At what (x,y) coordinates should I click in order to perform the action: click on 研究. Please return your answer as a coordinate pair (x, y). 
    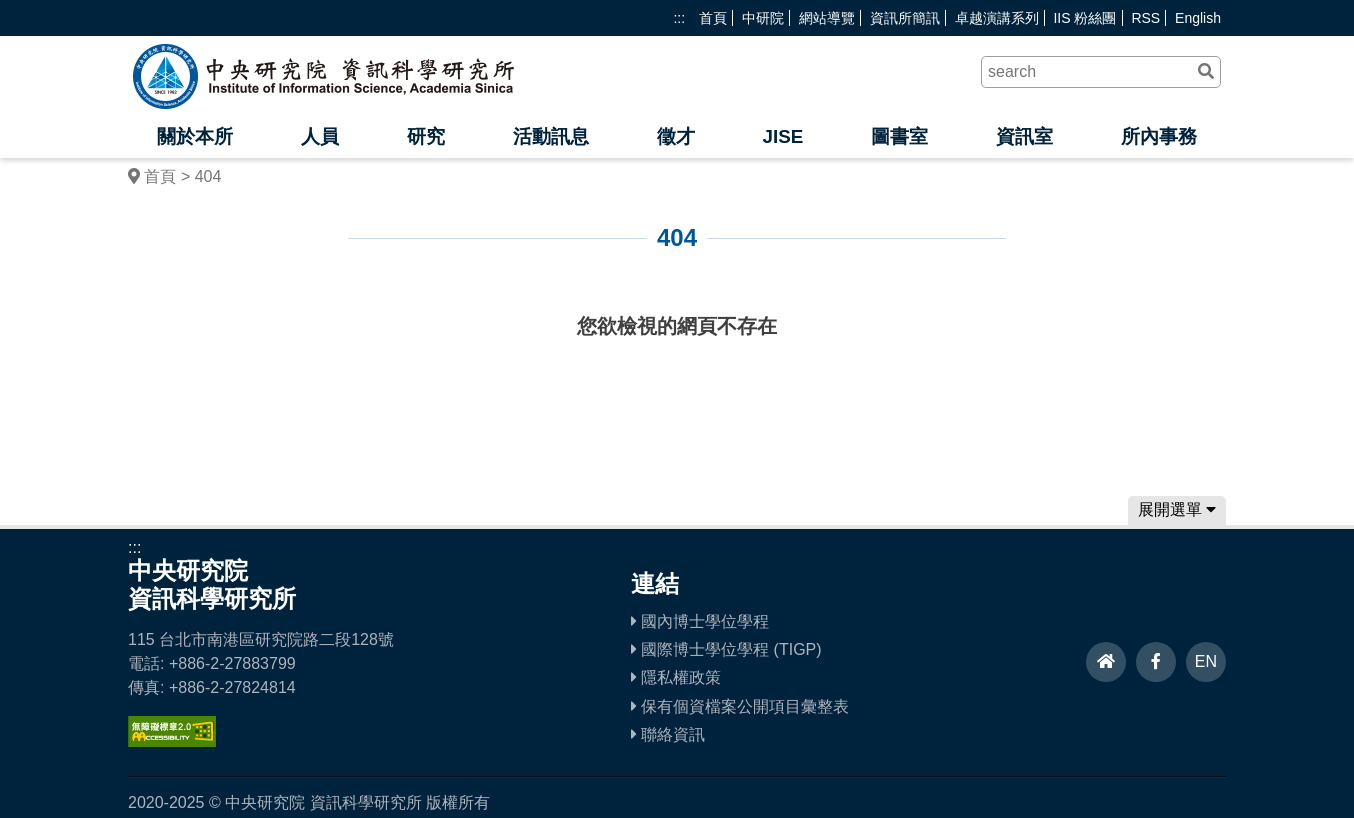
    Looking at the image, I should click on (426, 136).